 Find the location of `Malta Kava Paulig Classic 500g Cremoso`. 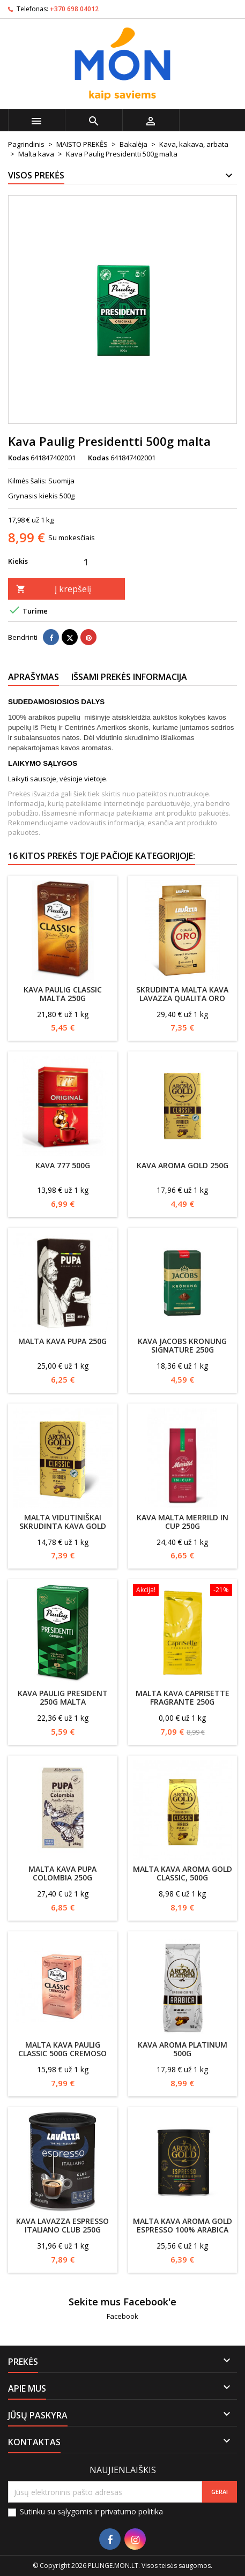

Malta Kava Paulig Classic 500g Cremoso is located at coordinates (62, 2049).